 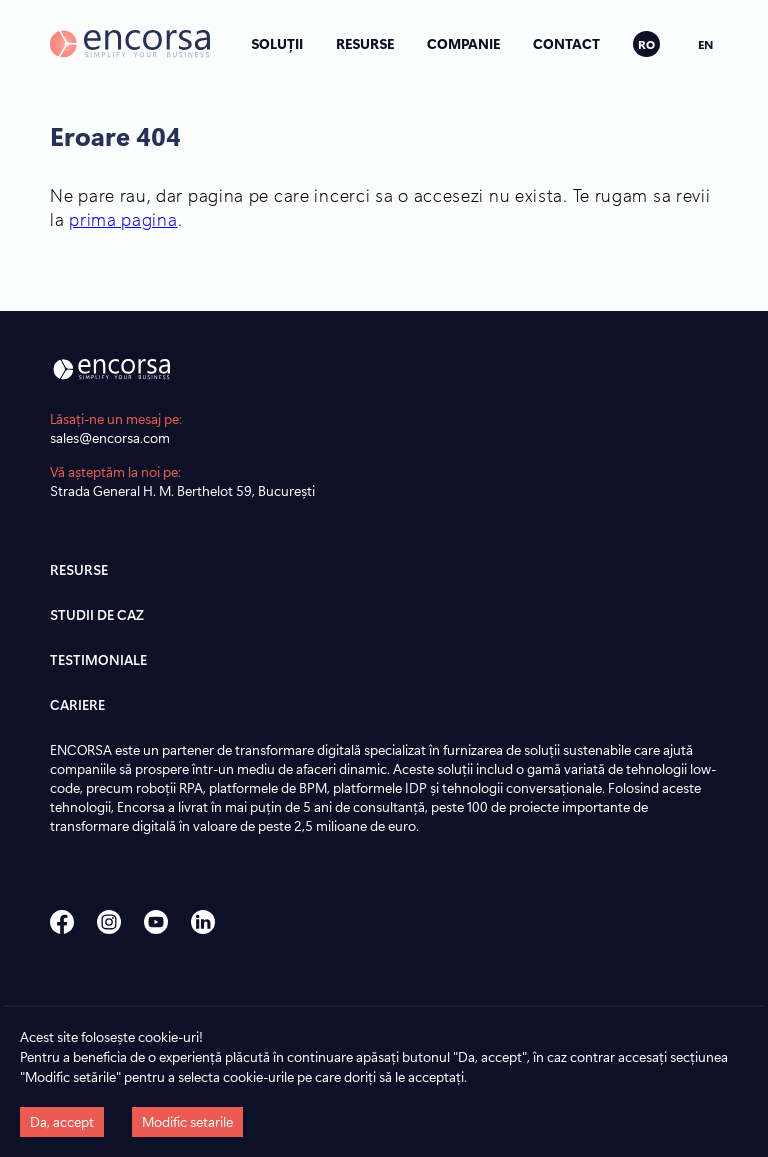 What do you see at coordinates (98, 659) in the screenshot?
I see `TESTIMONIALE` at bounding box center [98, 659].